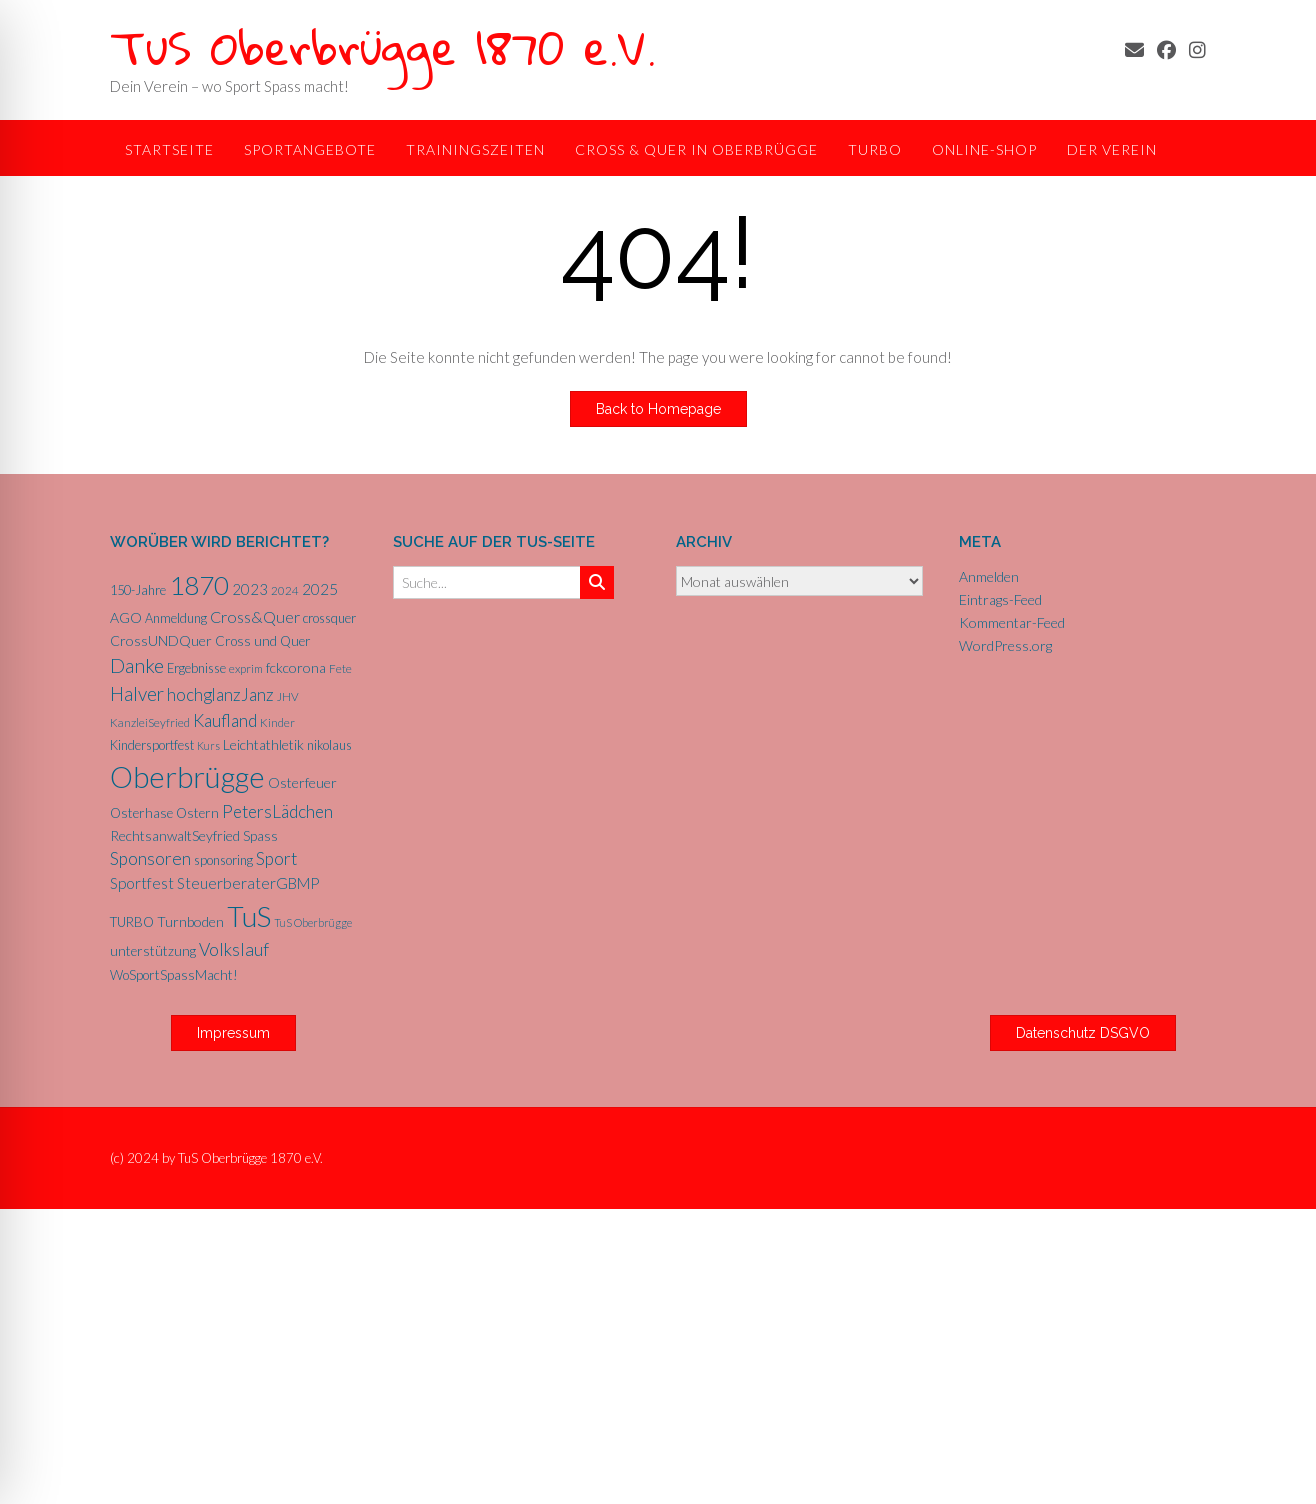  I want to click on Volkslauf [Volkslauf (15 Einträge)], so click(234, 949).